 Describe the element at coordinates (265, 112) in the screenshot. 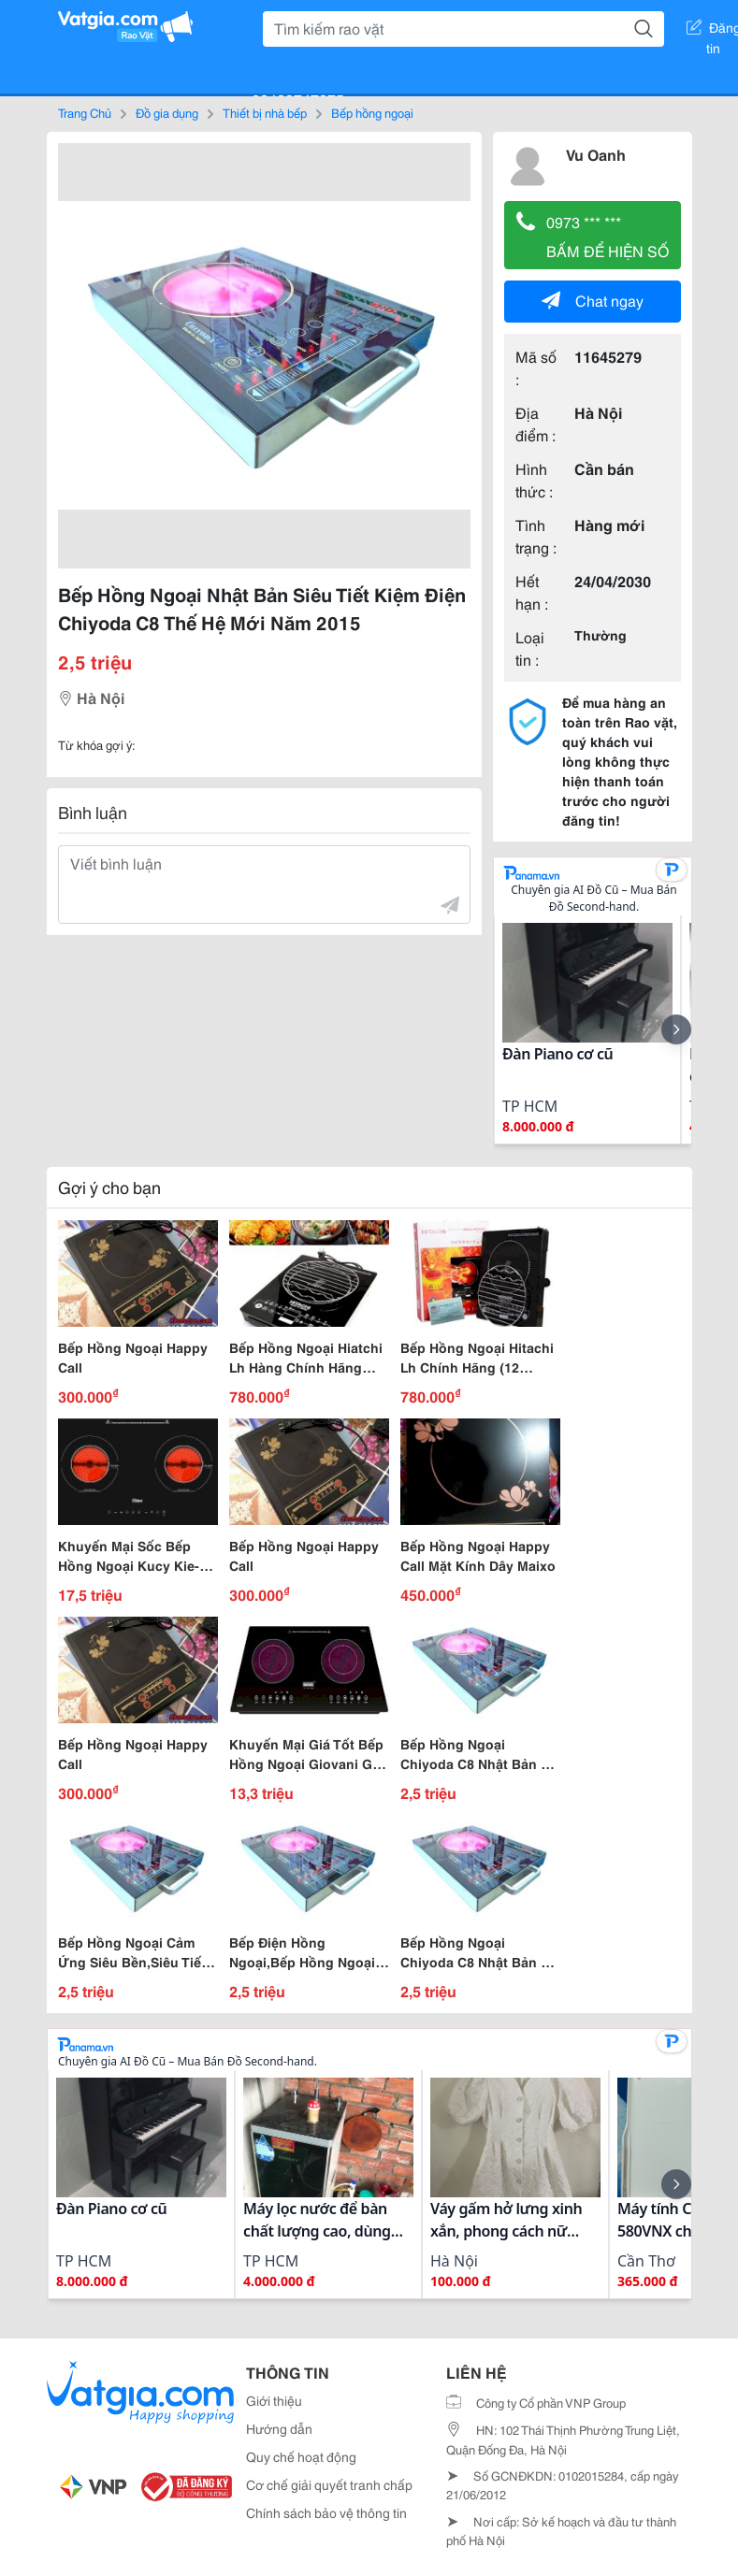

I see `Thiết bị nhà bếp` at that location.